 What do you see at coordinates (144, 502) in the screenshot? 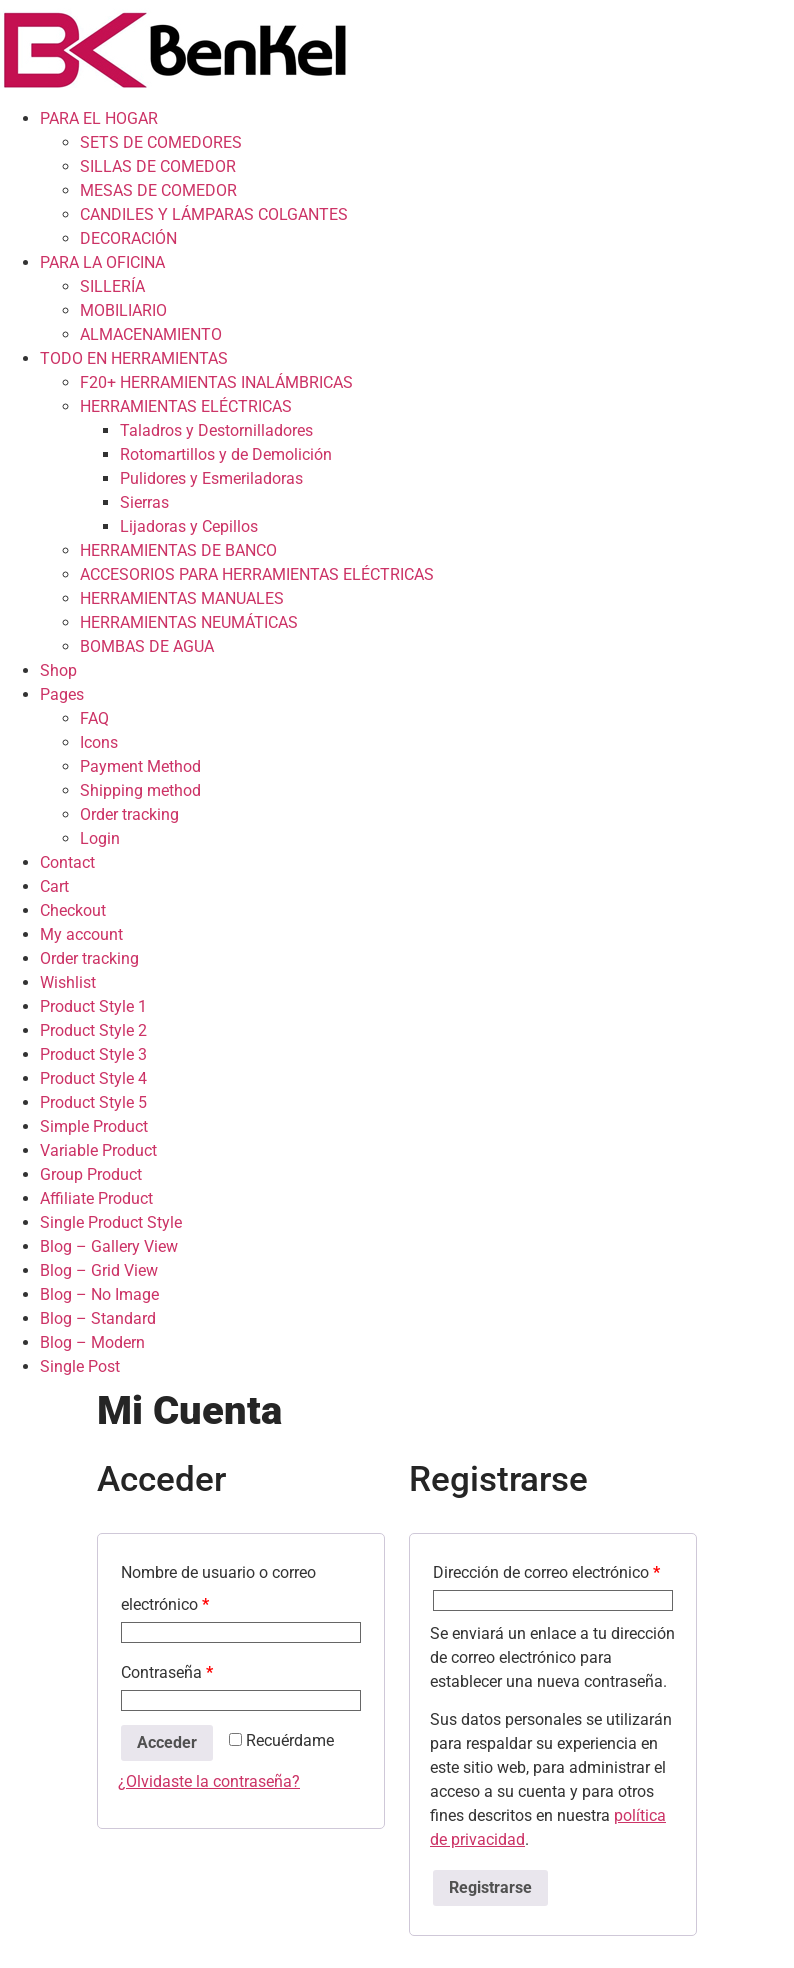
I see `Sierras` at bounding box center [144, 502].